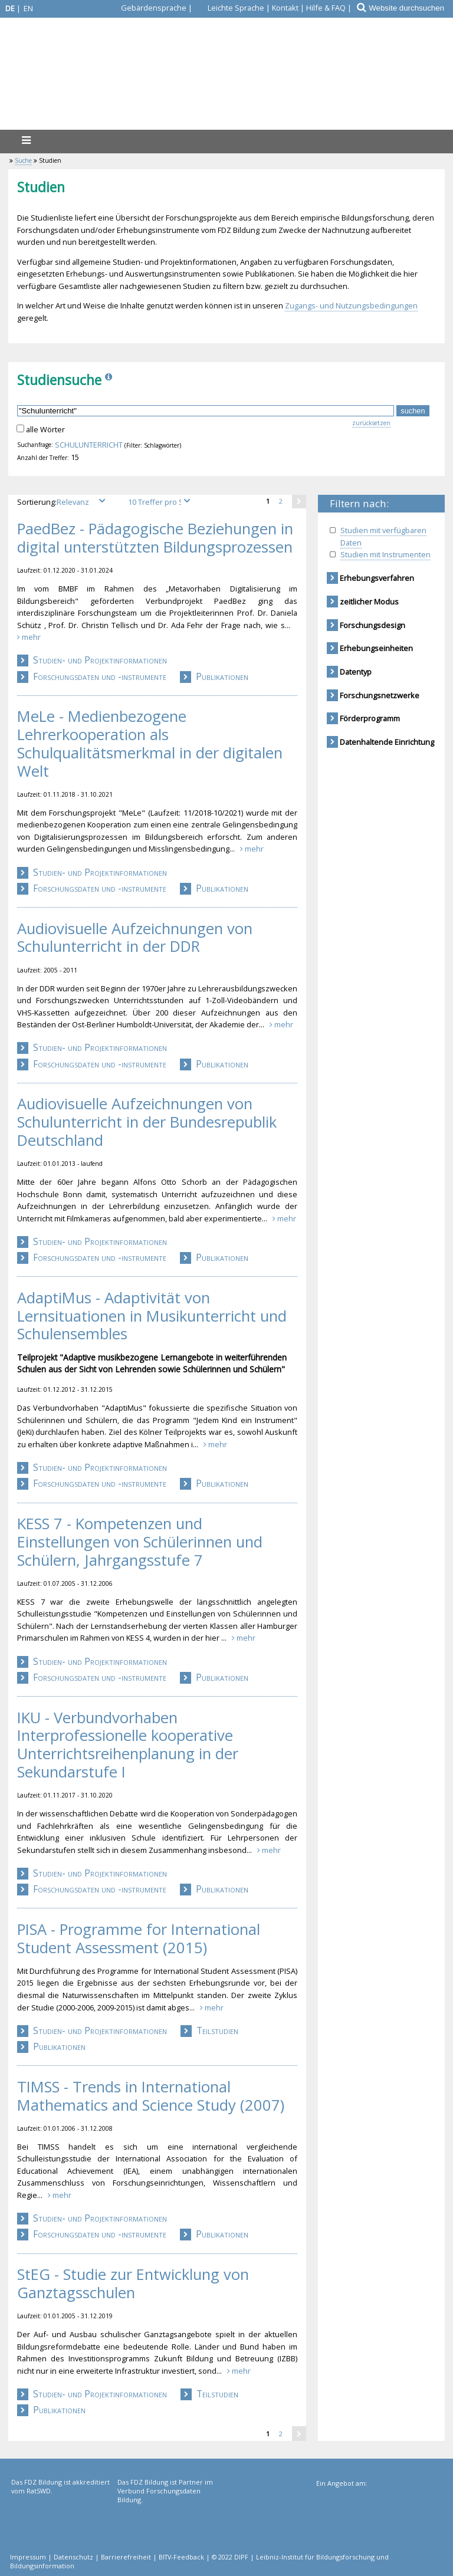  What do you see at coordinates (134, 938) in the screenshot?
I see `Audiovisuelle Aufzeichnungen von Schulunterricht in der DDR` at bounding box center [134, 938].